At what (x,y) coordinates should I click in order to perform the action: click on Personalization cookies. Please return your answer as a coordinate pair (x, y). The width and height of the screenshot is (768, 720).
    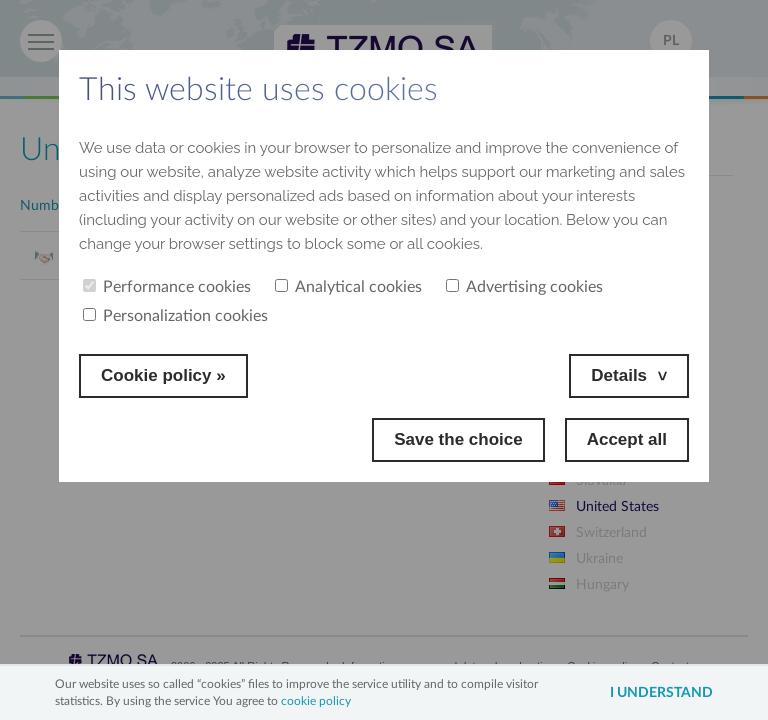
    Looking at the image, I should click on (175, 316).